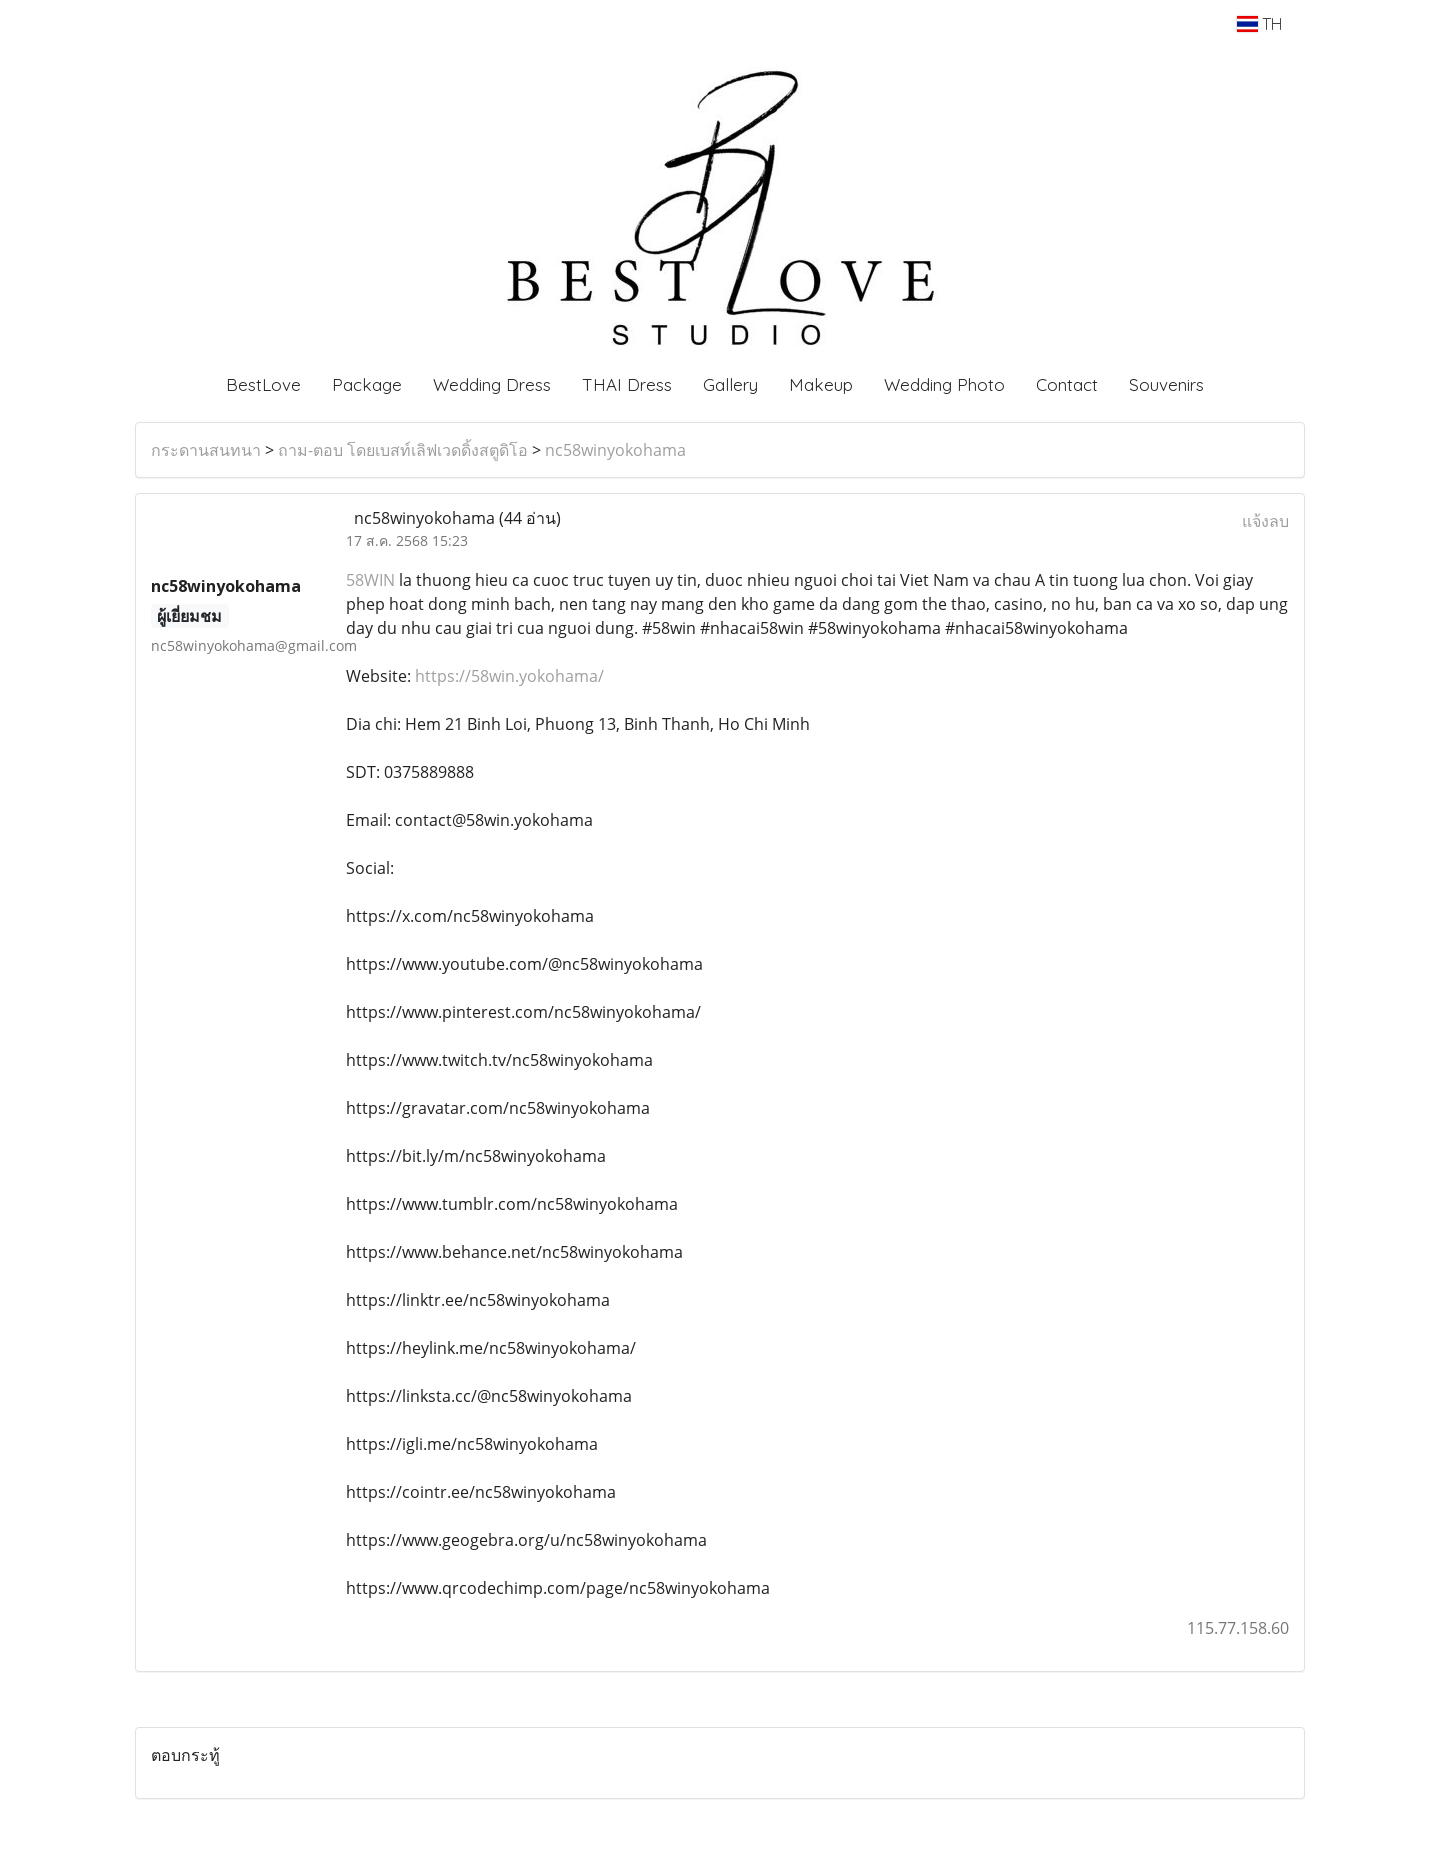 This screenshot has width=1440, height=1859. What do you see at coordinates (263, 384) in the screenshot?
I see `BestLove` at bounding box center [263, 384].